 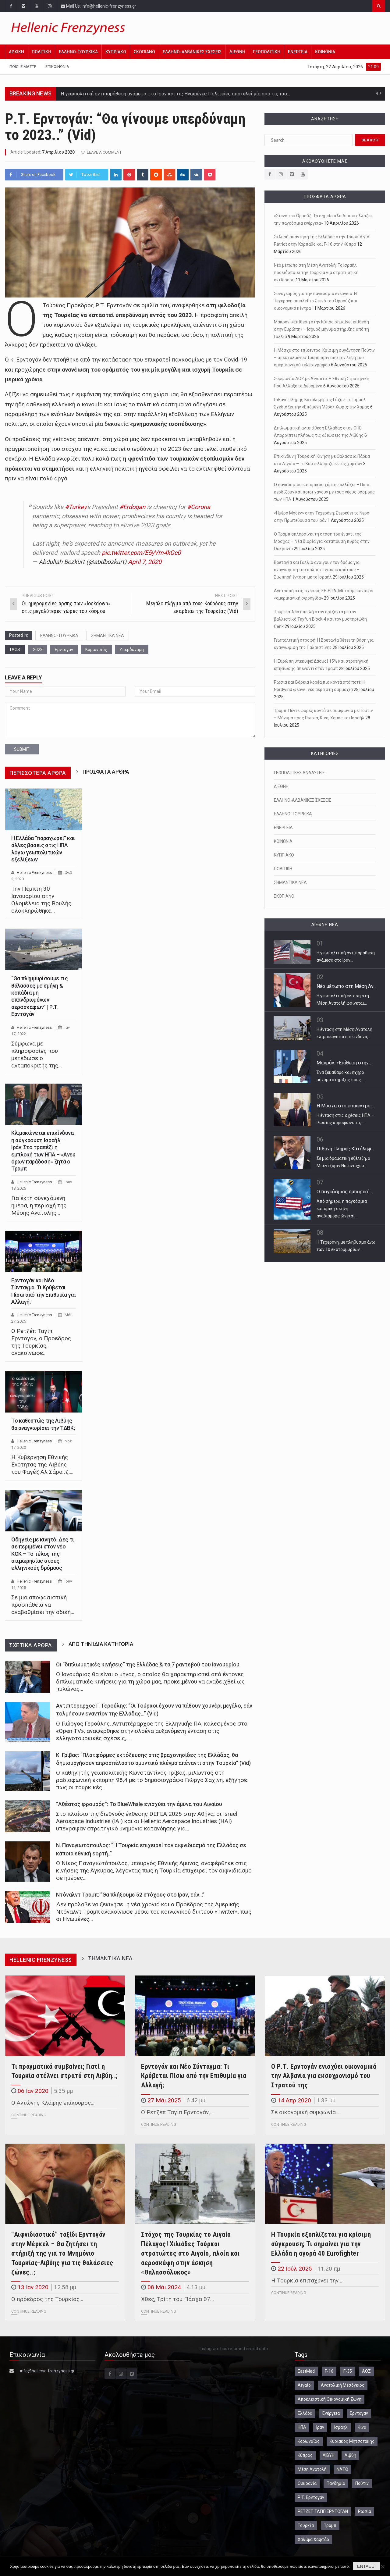 What do you see at coordinates (329, 2371) in the screenshot?
I see `F-16` at bounding box center [329, 2371].